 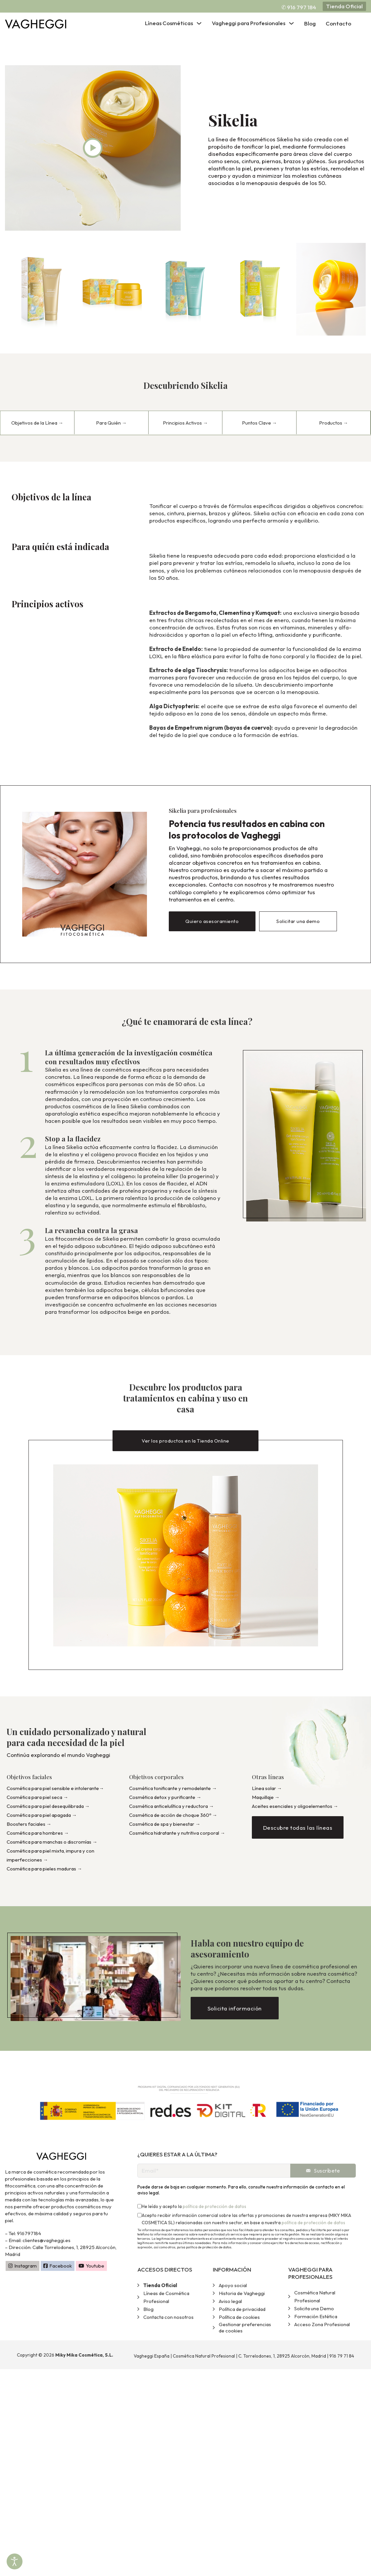 I want to click on Gestionar preferencias de cookies, so click(x=245, y=2329).